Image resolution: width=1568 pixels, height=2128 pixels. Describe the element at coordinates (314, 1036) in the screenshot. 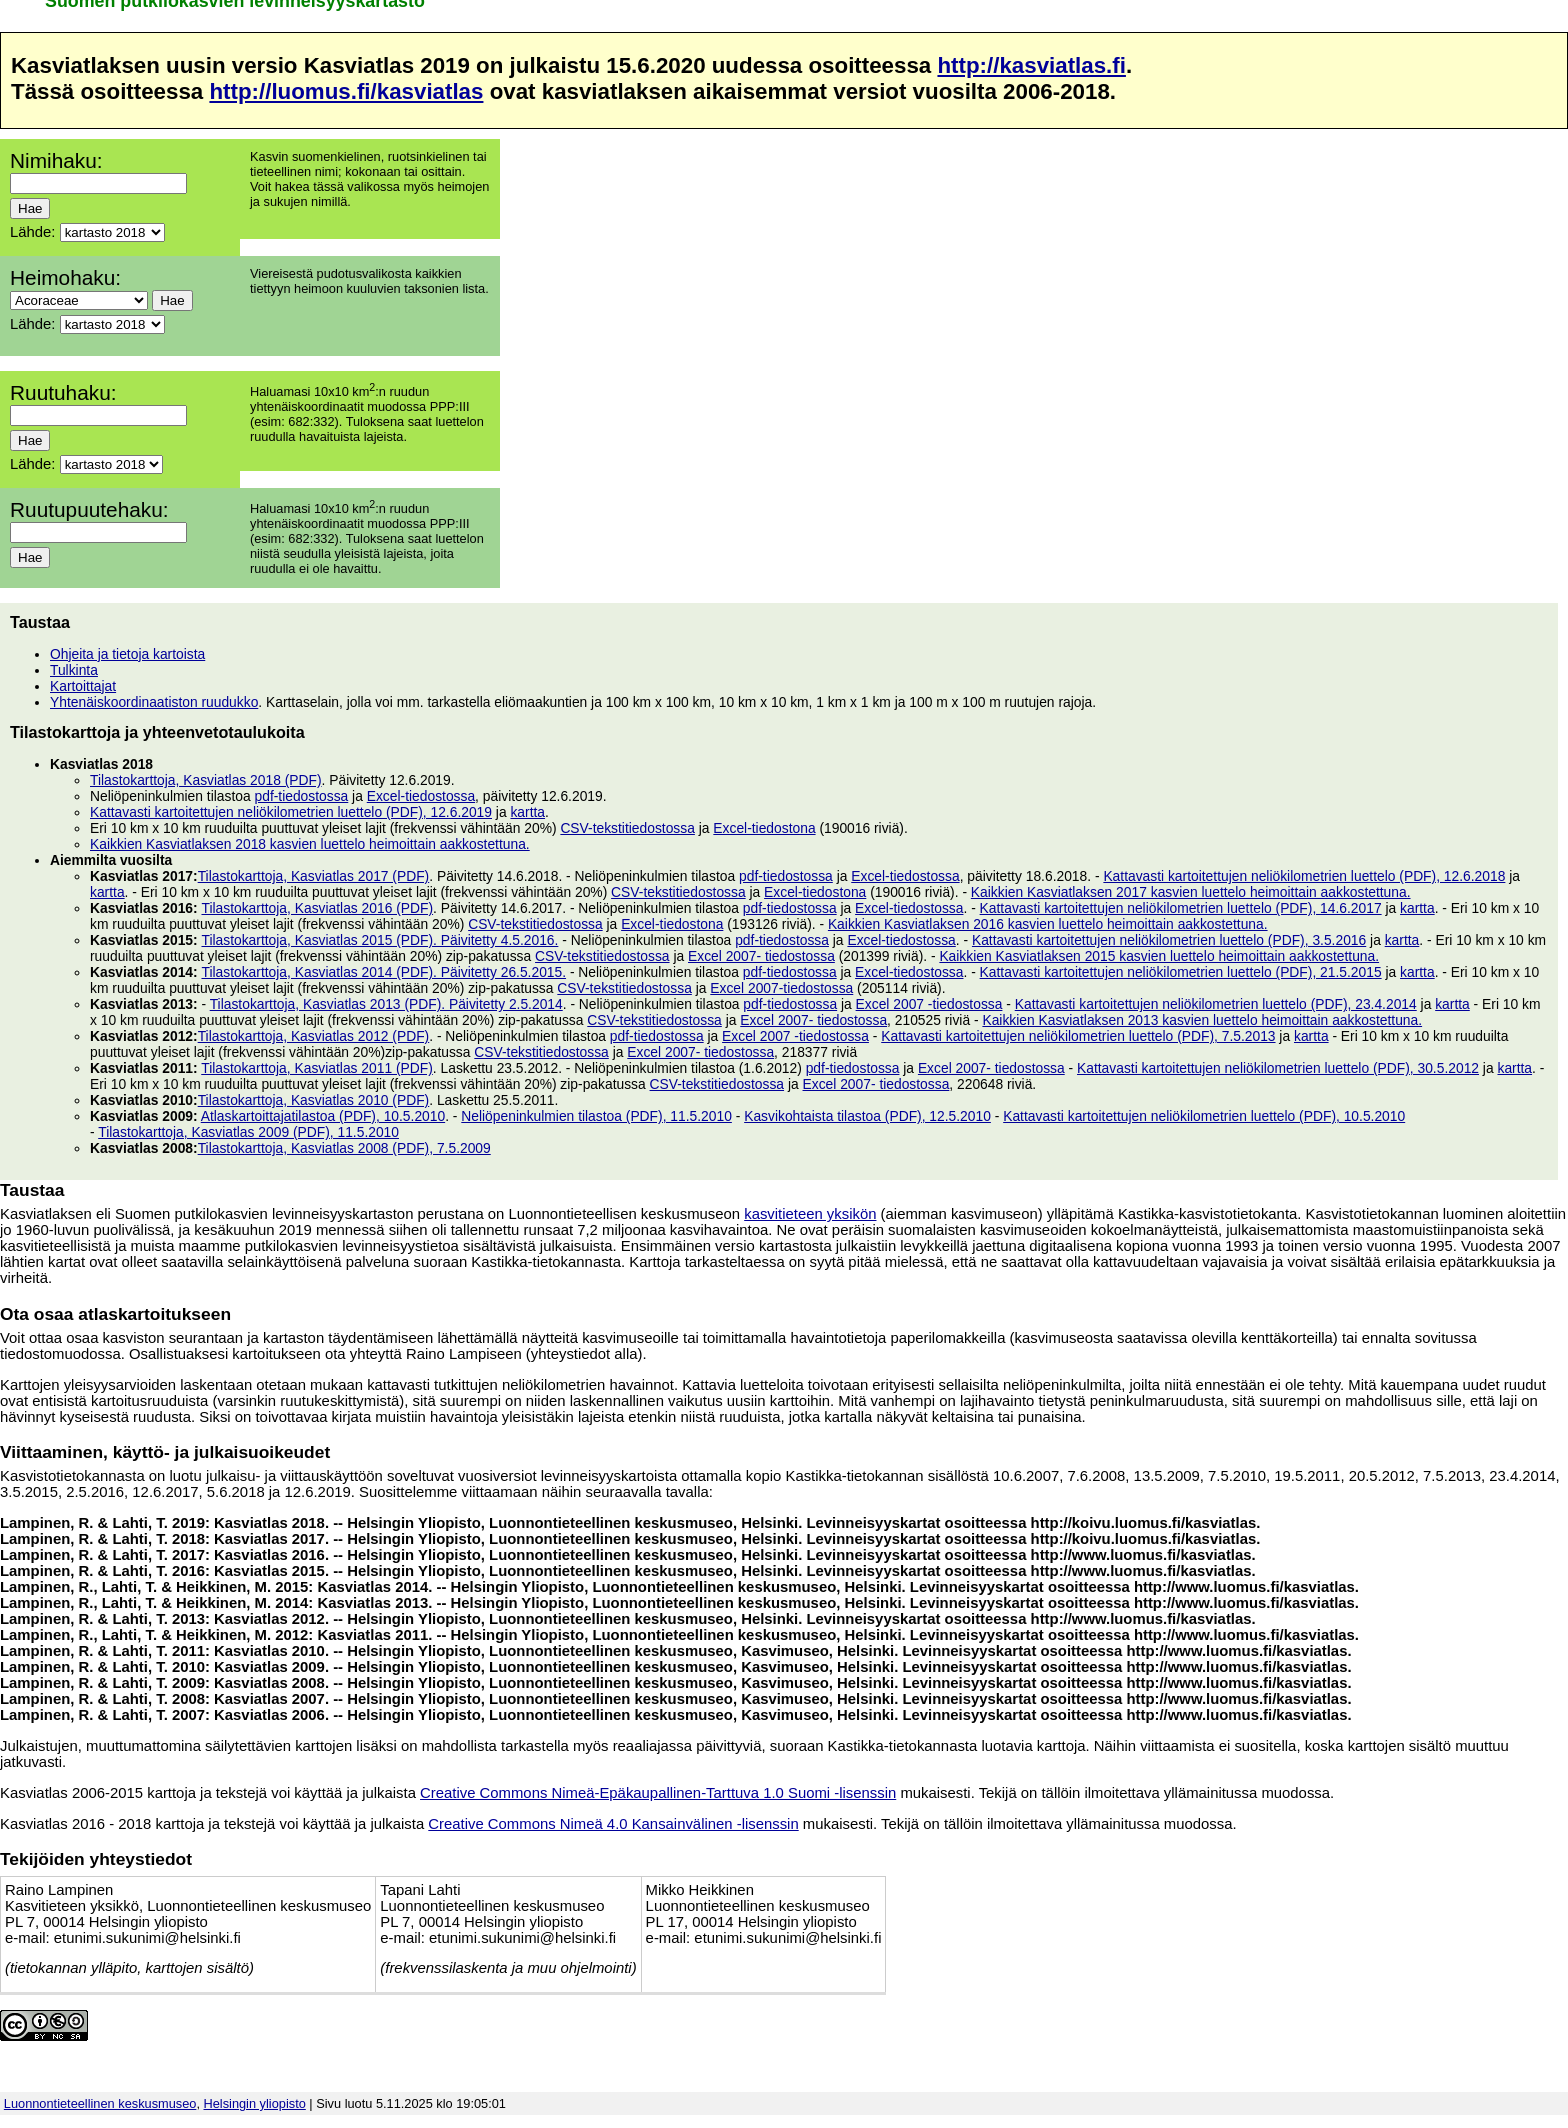

I see `Tilastokarttoja, Kasviatlas 2012 (PDF)` at that location.